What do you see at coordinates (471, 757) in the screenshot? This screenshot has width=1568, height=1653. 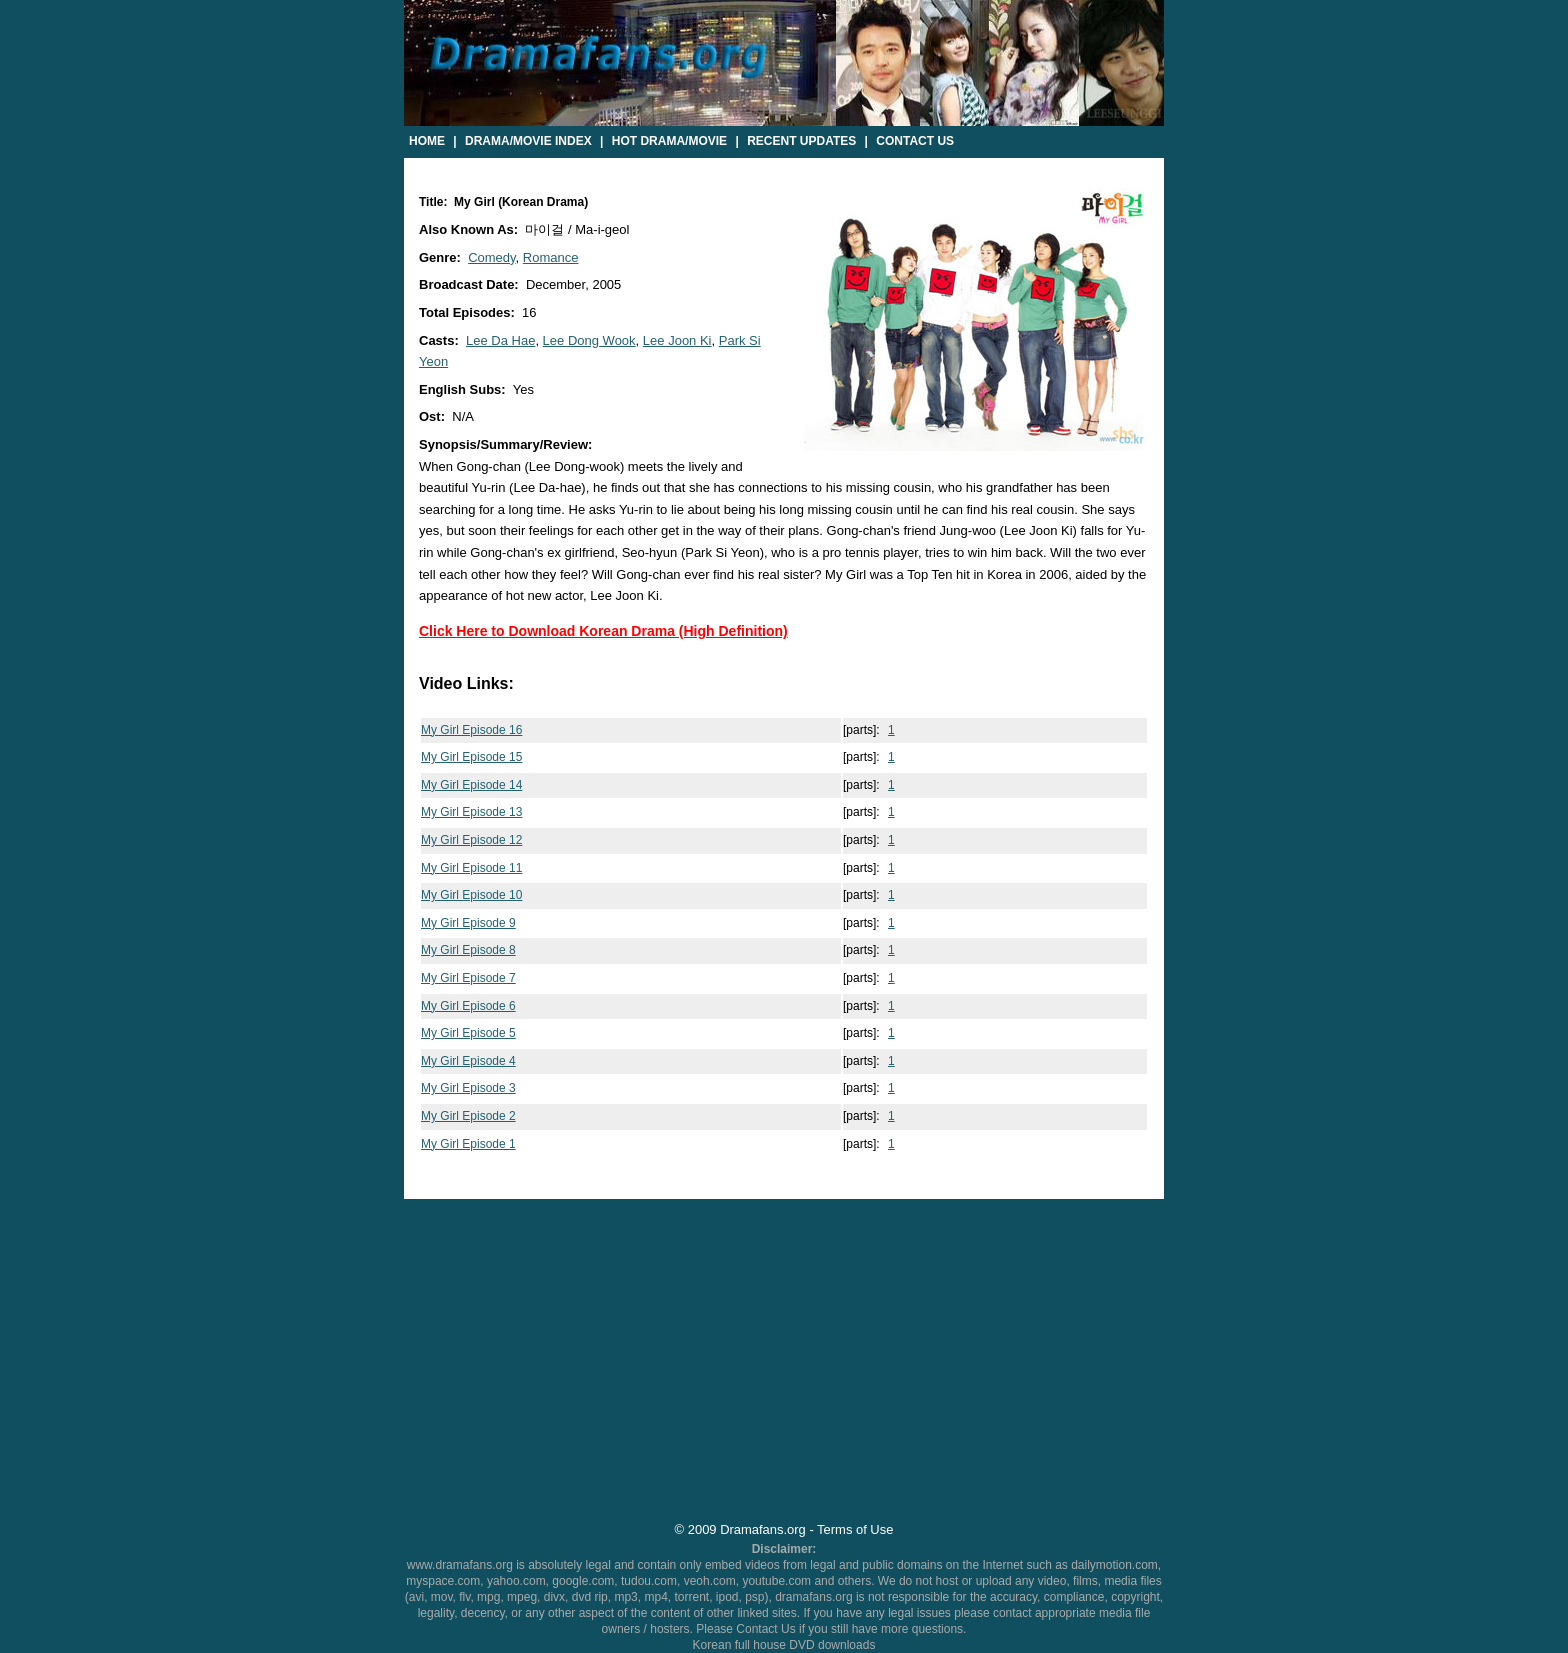 I see `My Girl Episode 15` at bounding box center [471, 757].